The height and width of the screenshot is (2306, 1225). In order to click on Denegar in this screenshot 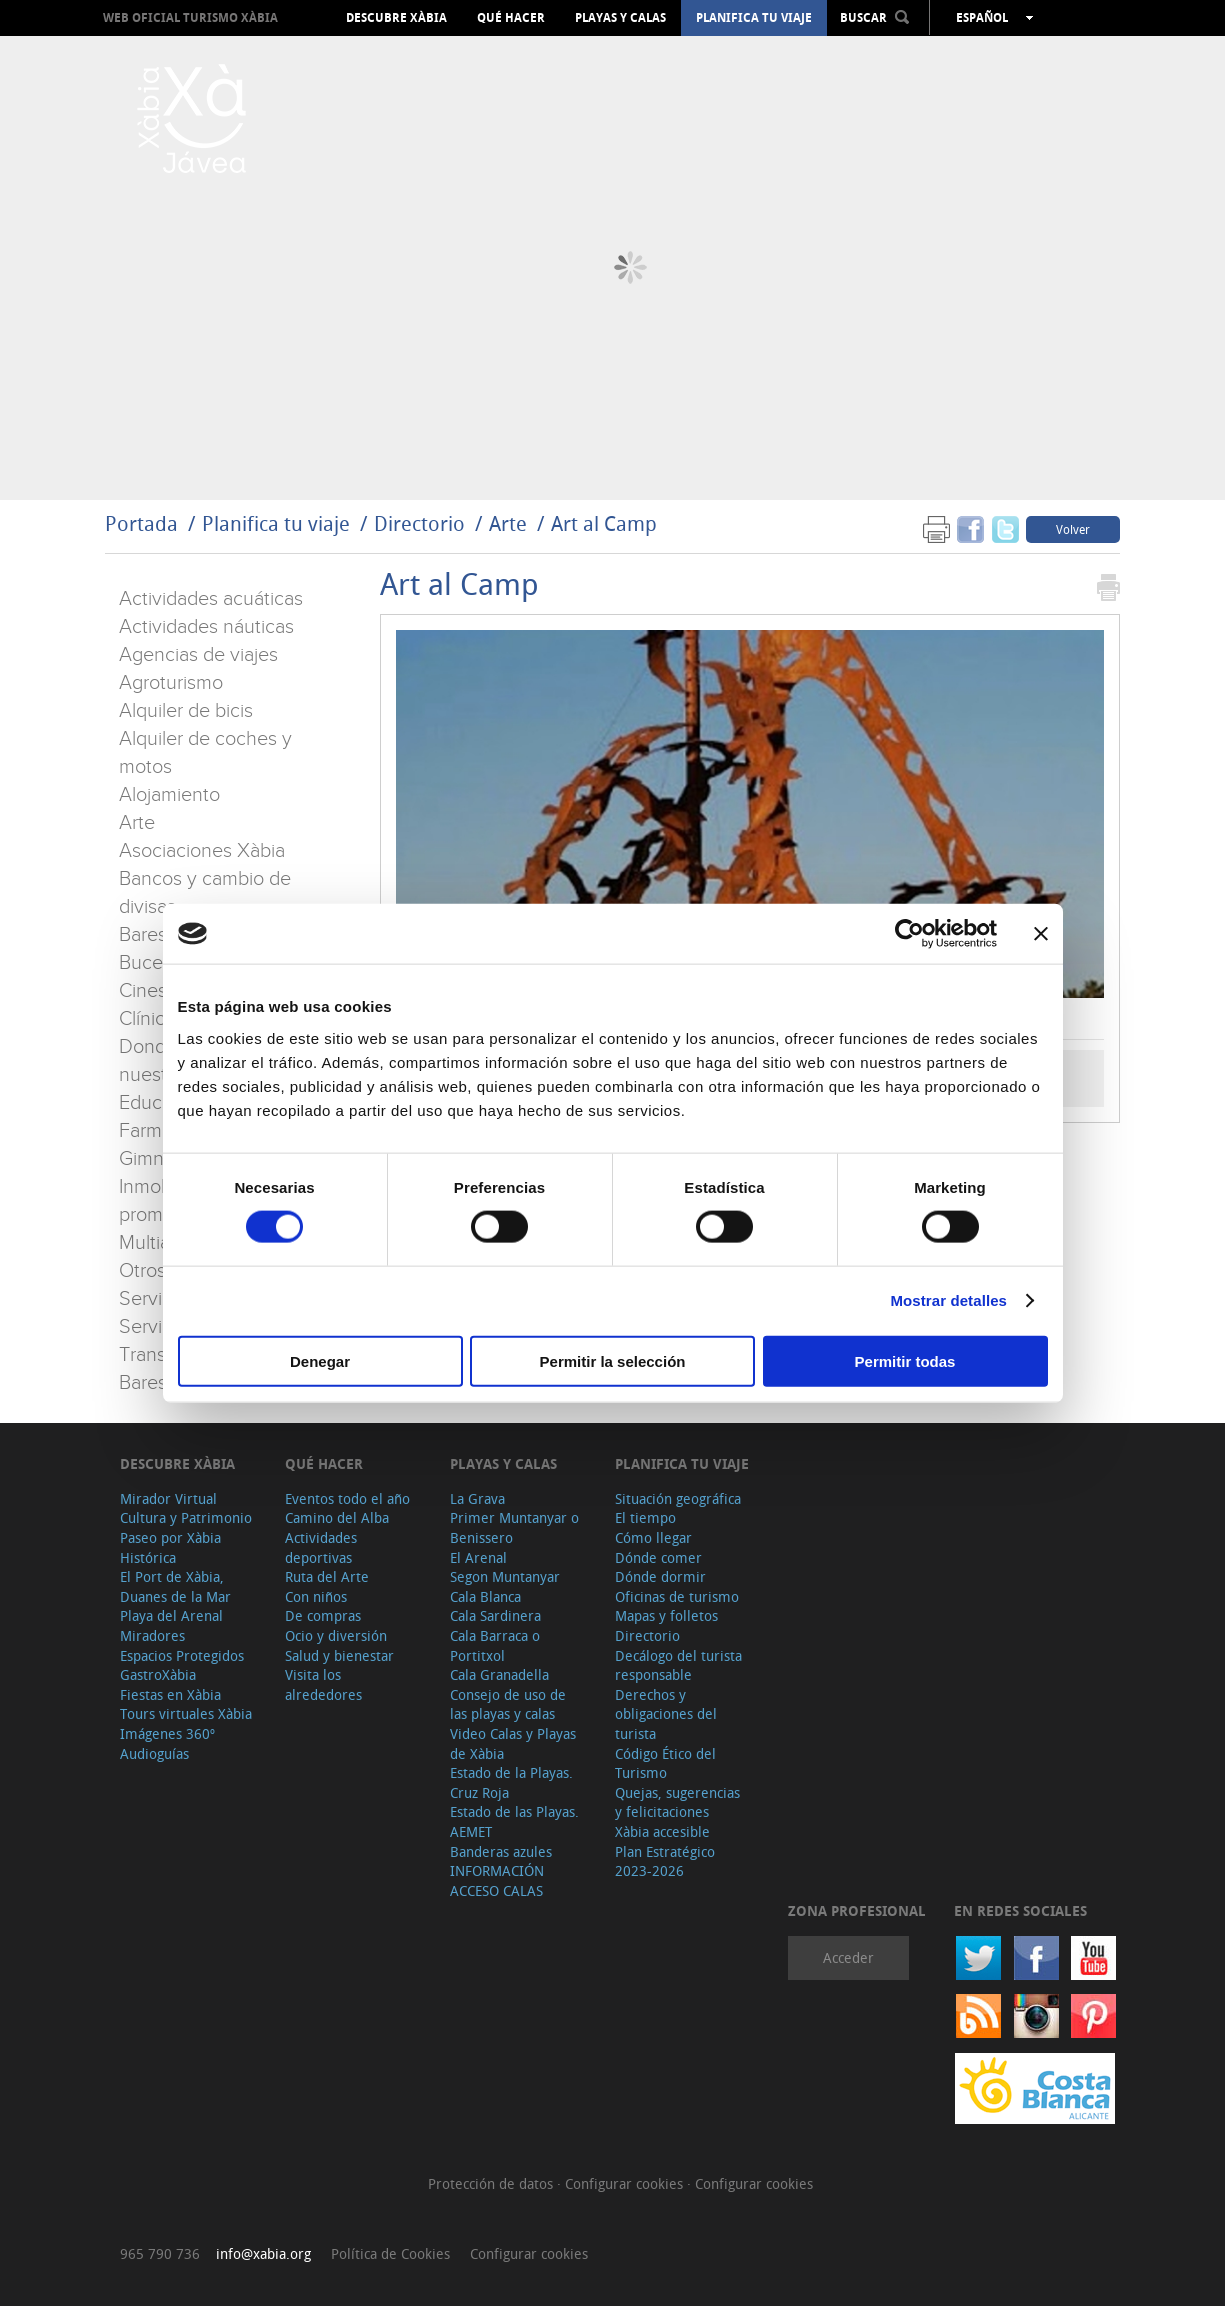, I will do `click(320, 1360)`.